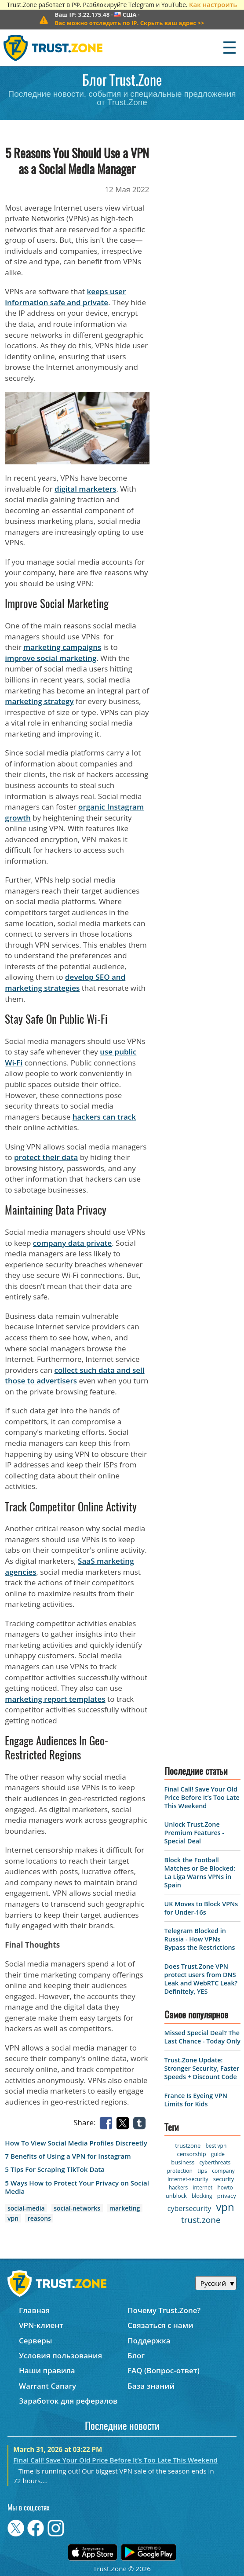 The height and width of the screenshot is (2576, 244). I want to click on Заработок для рефералов, so click(68, 2401).